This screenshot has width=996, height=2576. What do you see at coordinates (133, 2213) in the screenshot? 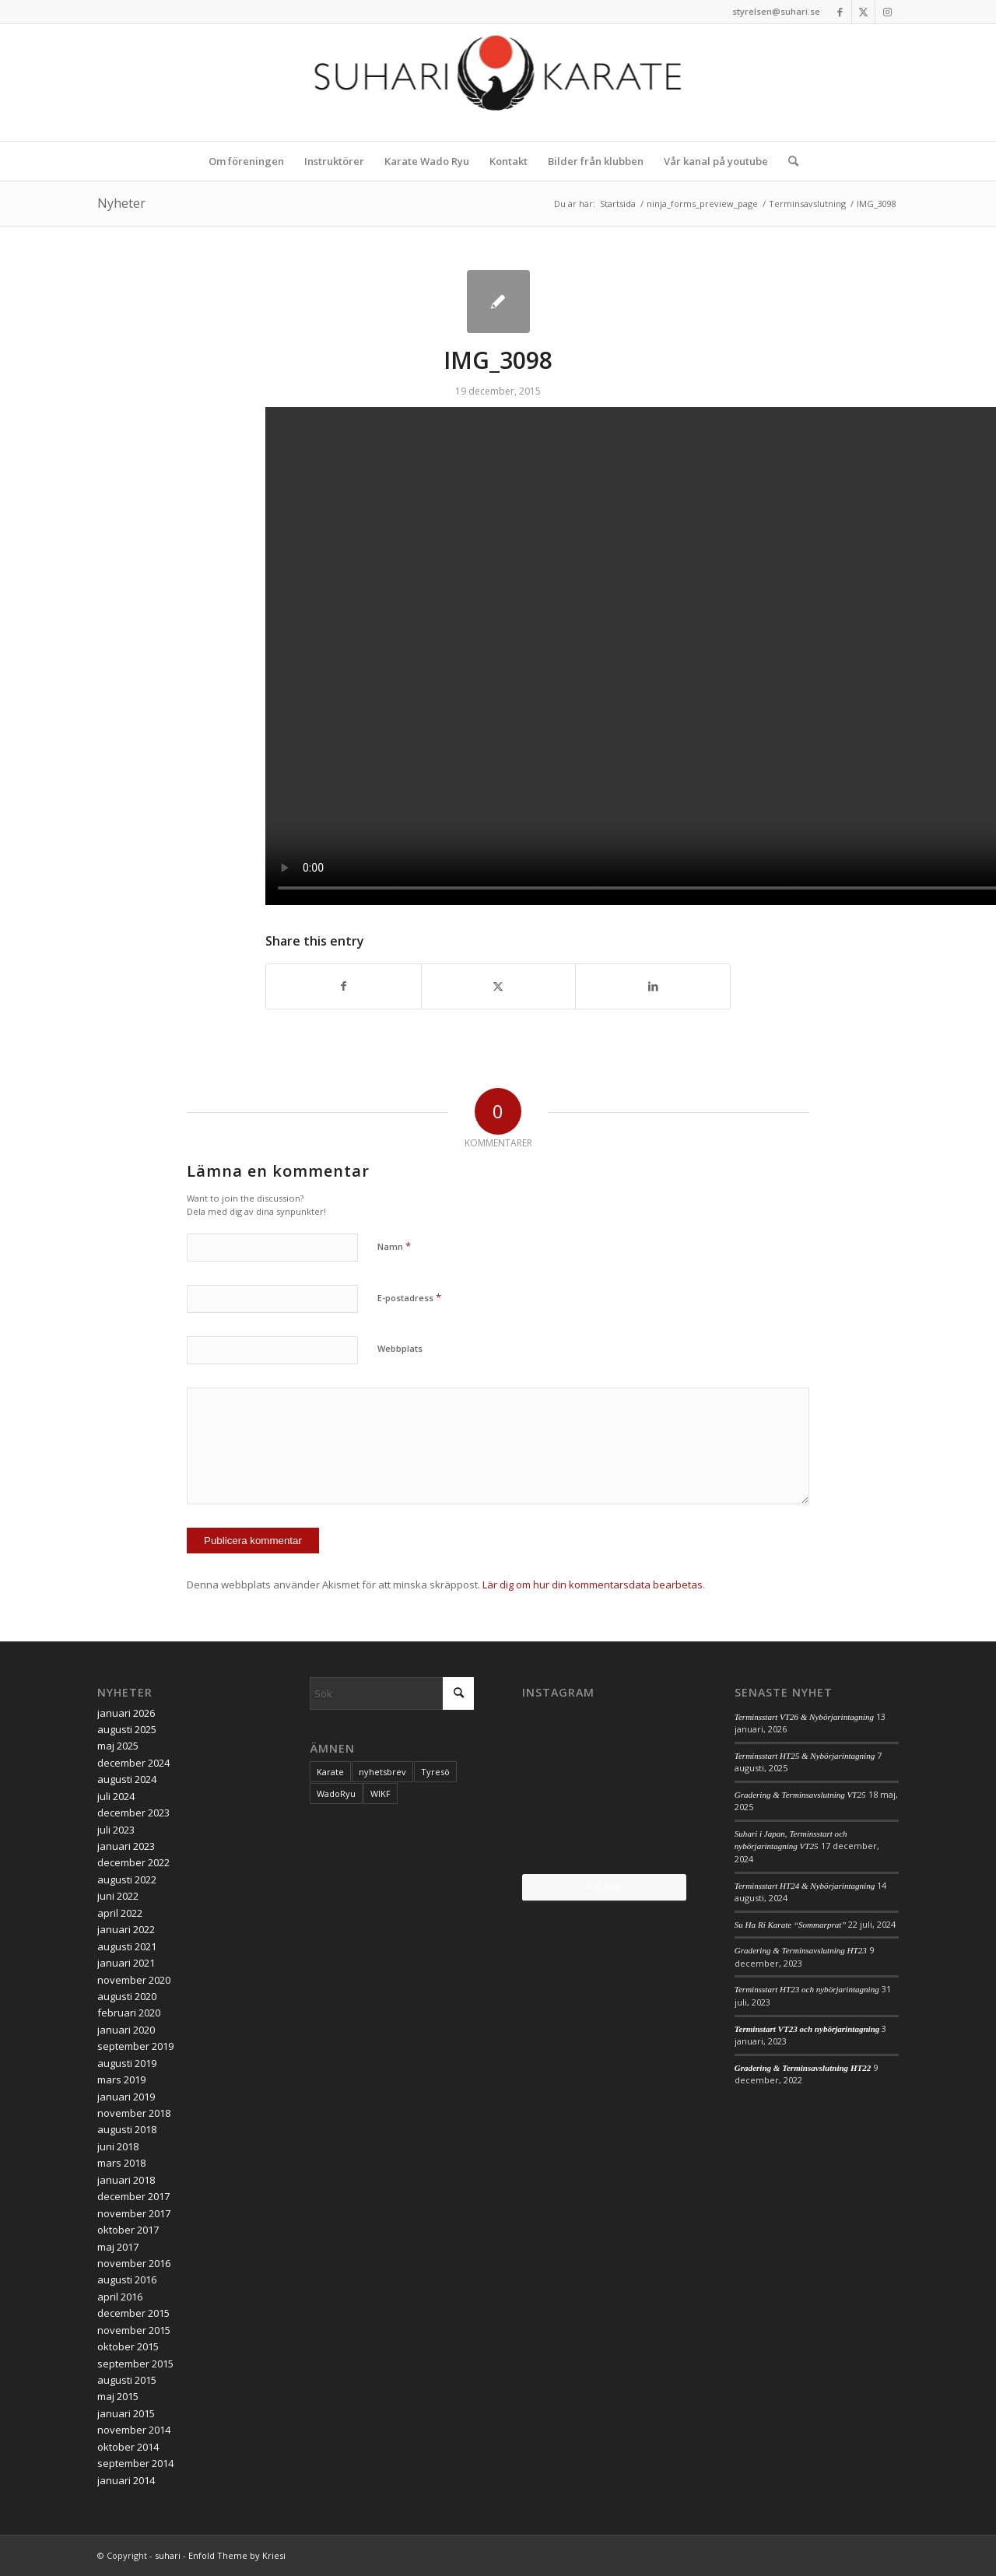
I see `november 2017` at bounding box center [133, 2213].